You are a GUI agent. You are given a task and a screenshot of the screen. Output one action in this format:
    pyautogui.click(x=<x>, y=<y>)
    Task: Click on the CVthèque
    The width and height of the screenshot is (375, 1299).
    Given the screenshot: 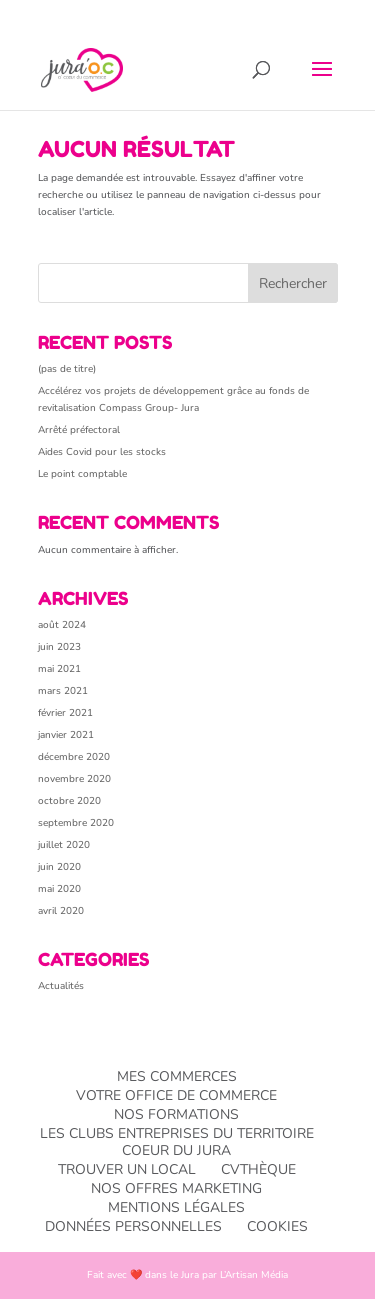 What is the action you would take?
    pyautogui.click(x=258, y=1169)
    